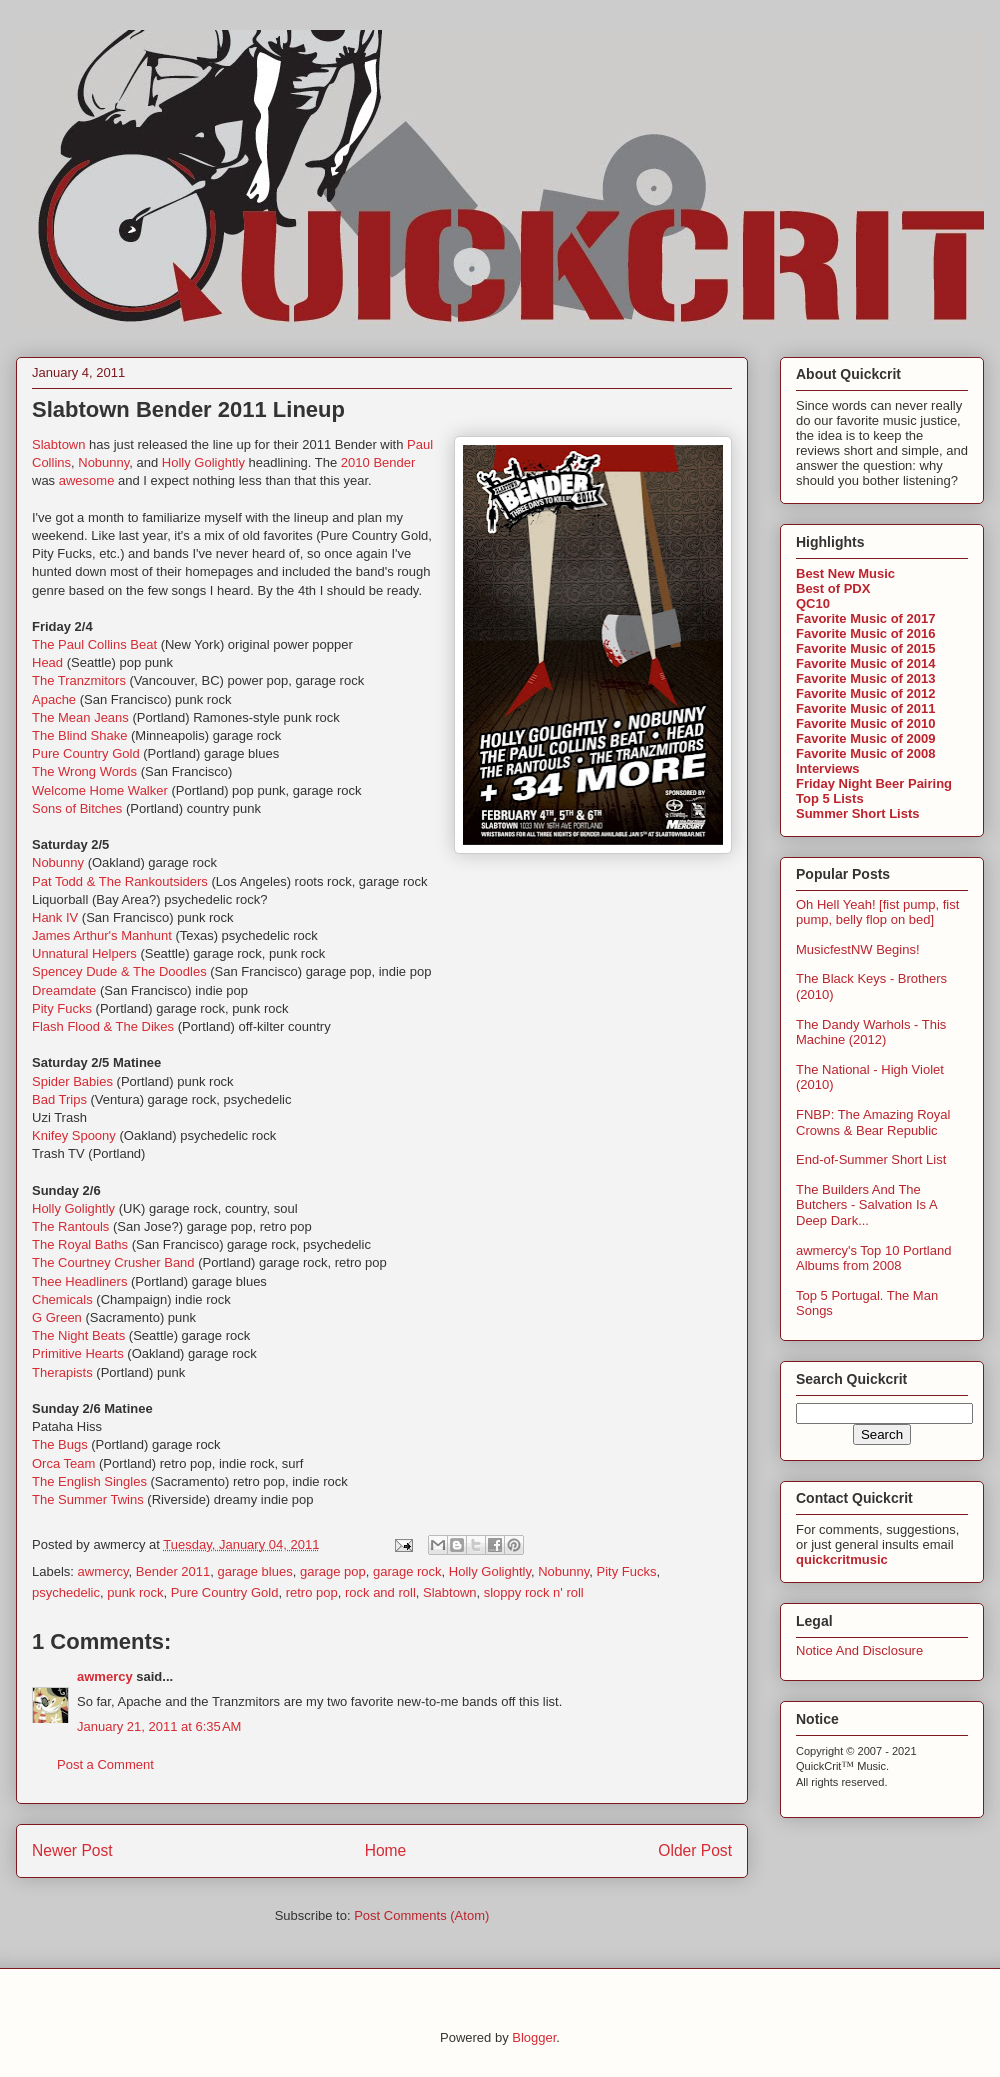 Image resolution: width=1000 pixels, height=2077 pixels. I want to click on psychedelic, so click(66, 1592).